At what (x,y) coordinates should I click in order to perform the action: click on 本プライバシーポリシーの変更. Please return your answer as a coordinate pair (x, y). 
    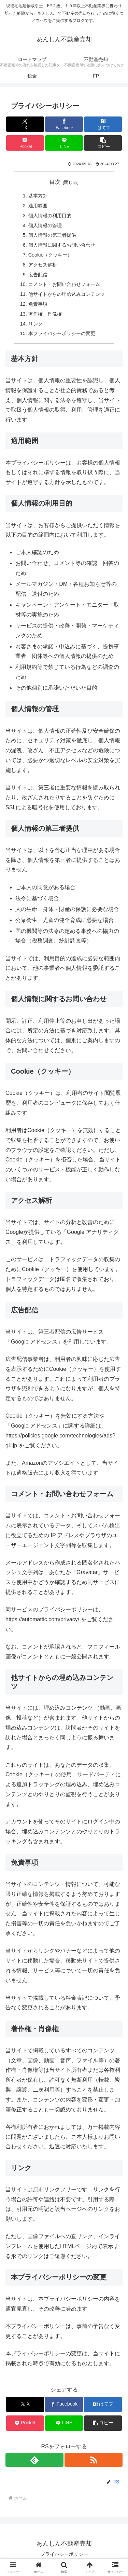
    Looking at the image, I should click on (61, 333).